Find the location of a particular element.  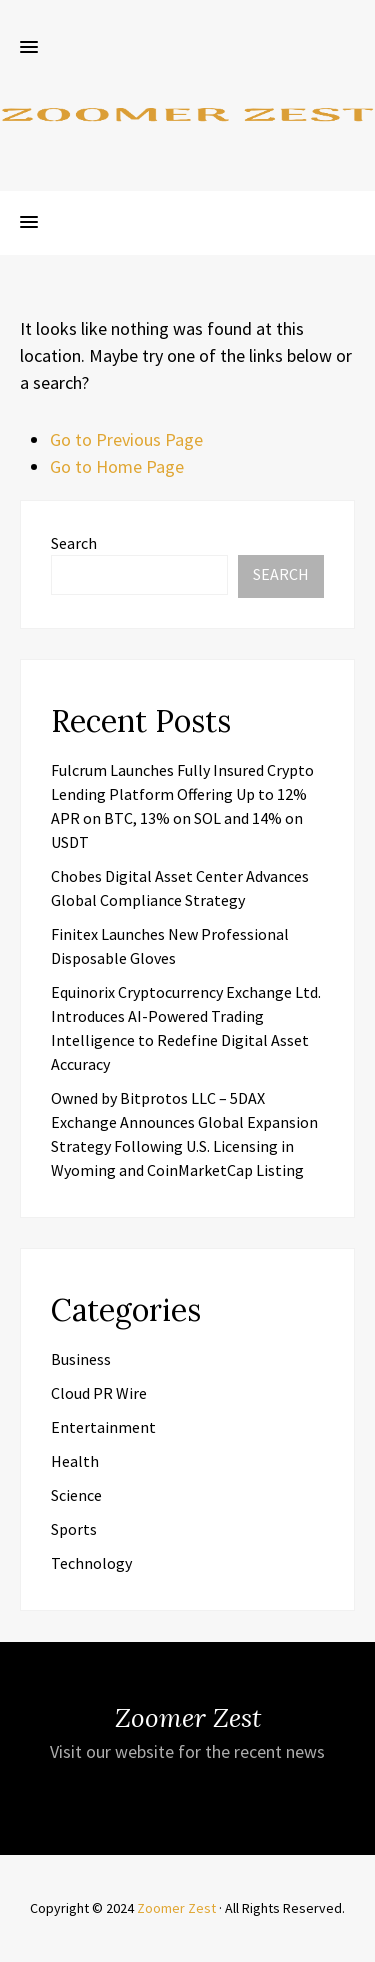

Sports is located at coordinates (74, 1529).